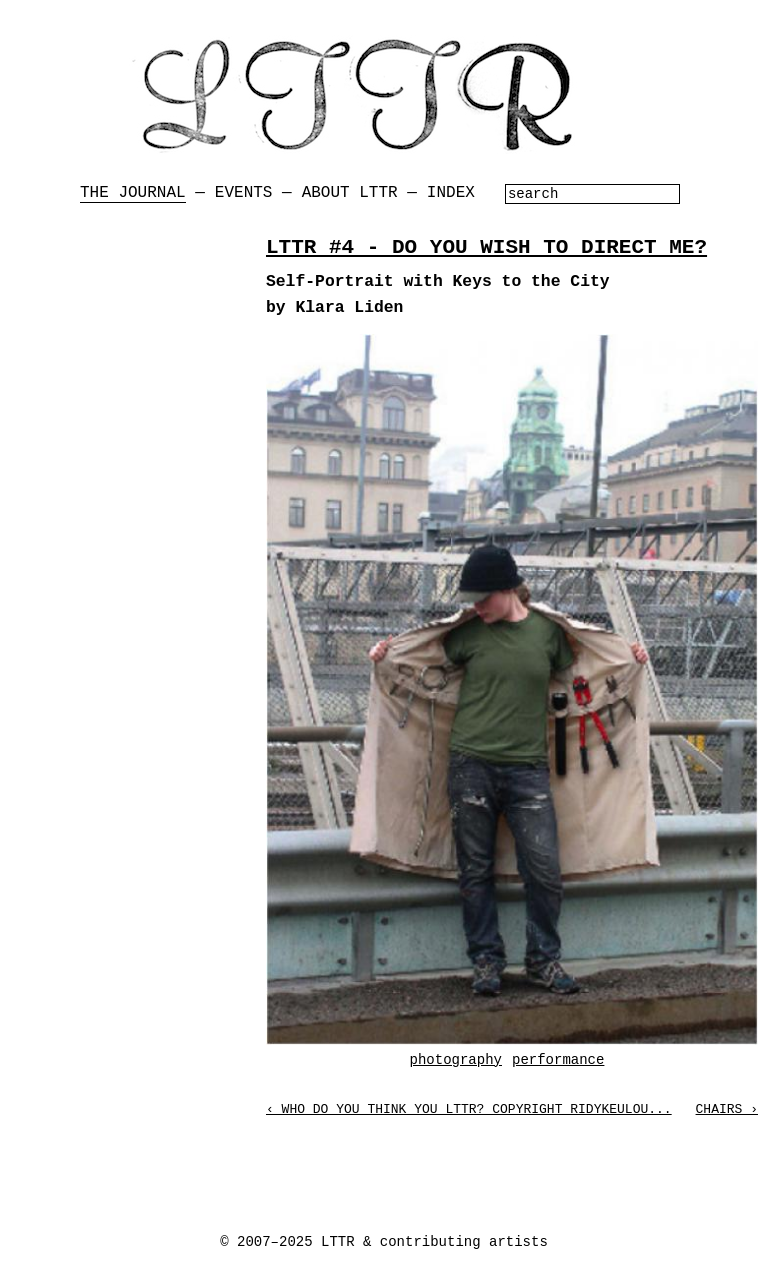  What do you see at coordinates (558, 1060) in the screenshot?
I see `performance` at bounding box center [558, 1060].